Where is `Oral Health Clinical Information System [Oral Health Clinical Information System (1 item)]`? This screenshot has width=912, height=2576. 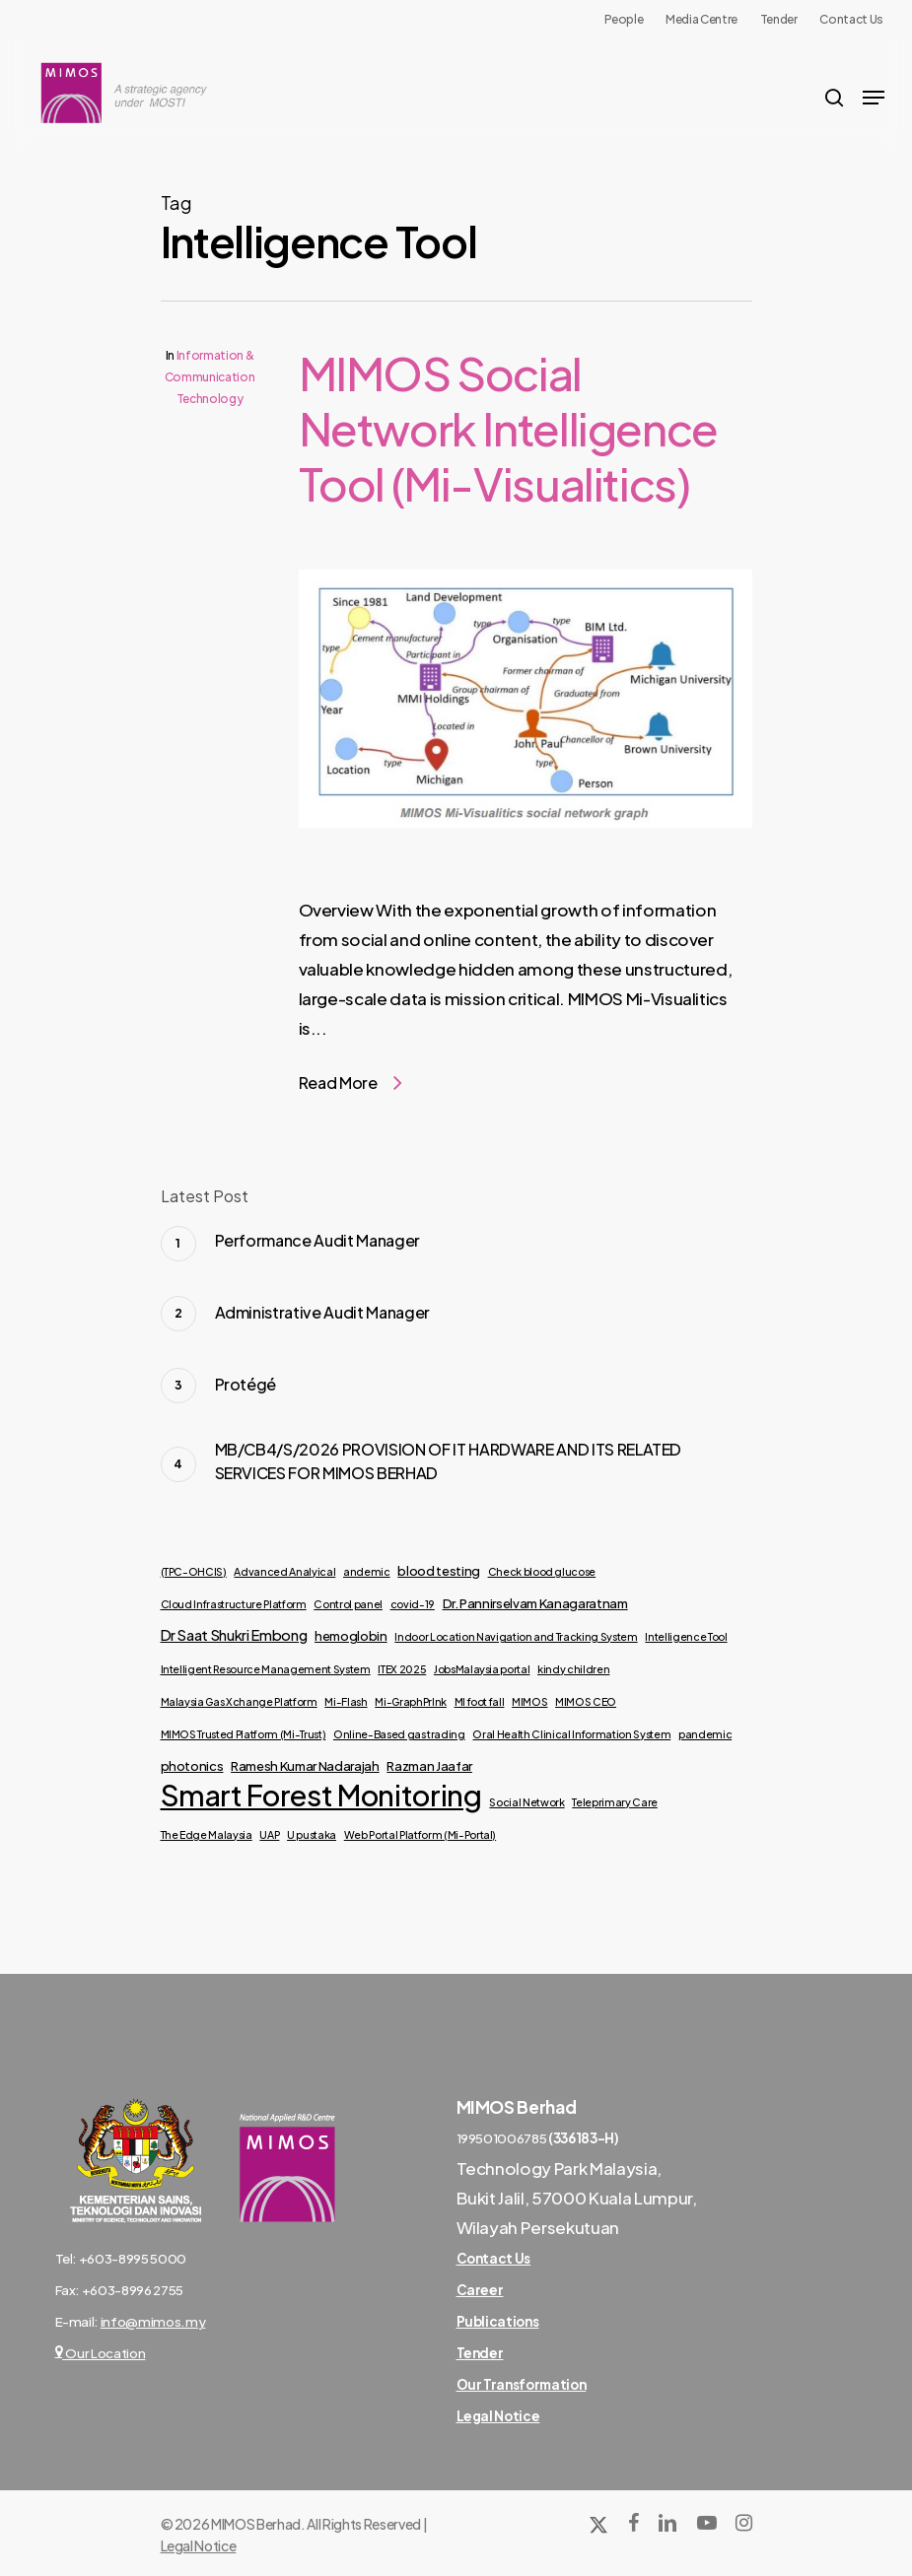
Oral Health Clinical Information System [Oral Health Clinical Information System (1 item)] is located at coordinates (571, 1734).